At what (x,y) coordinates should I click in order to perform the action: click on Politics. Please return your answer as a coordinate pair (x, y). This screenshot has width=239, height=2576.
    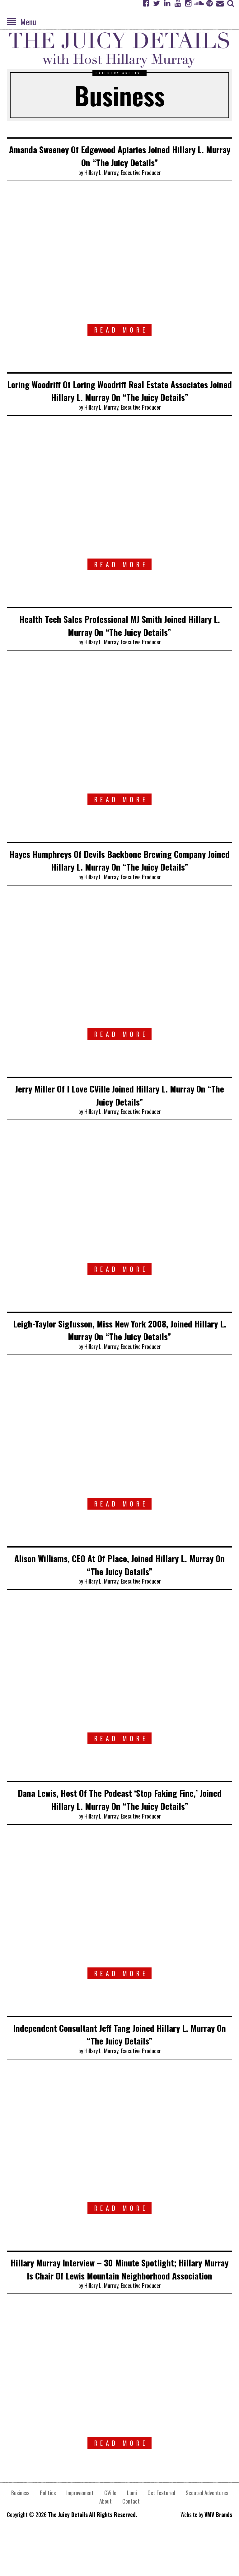
    Looking at the image, I should click on (48, 2531).